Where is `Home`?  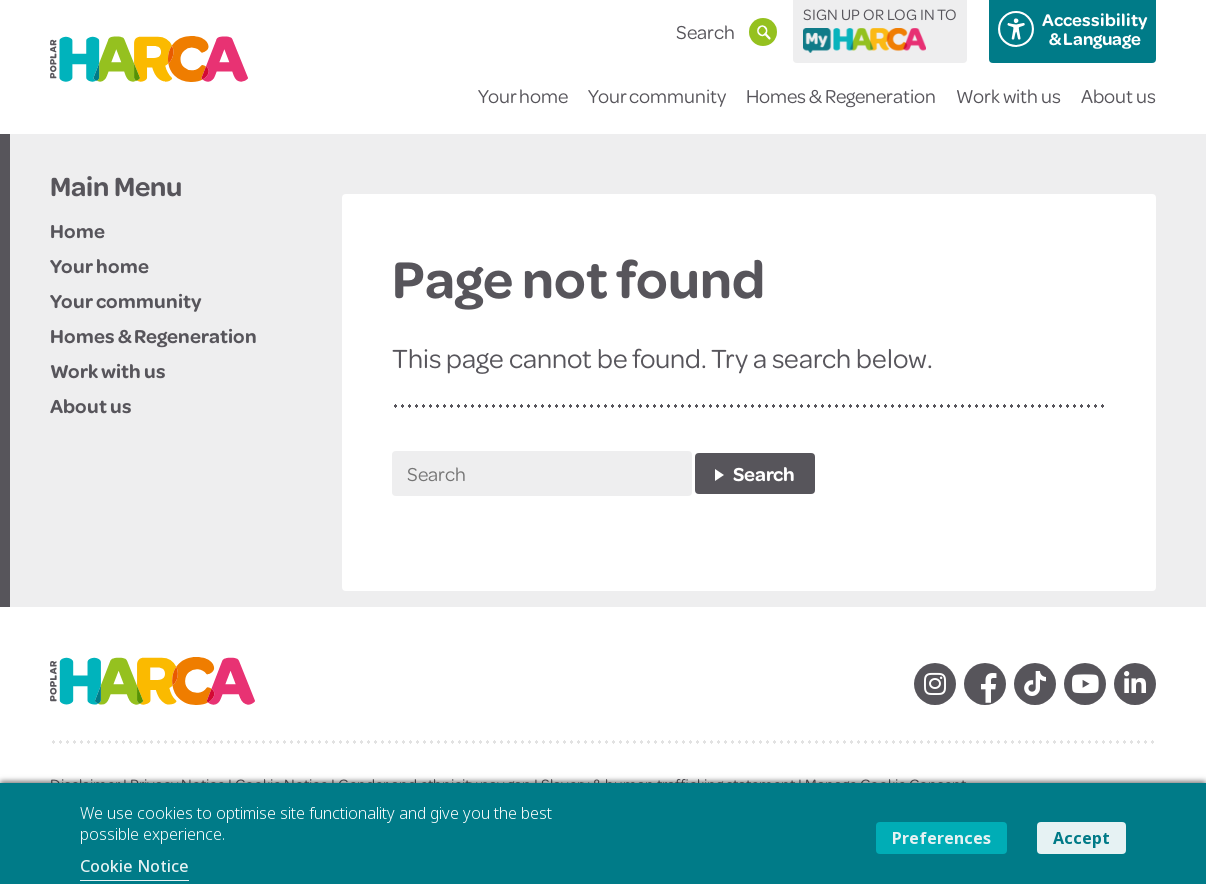 Home is located at coordinates (77, 230).